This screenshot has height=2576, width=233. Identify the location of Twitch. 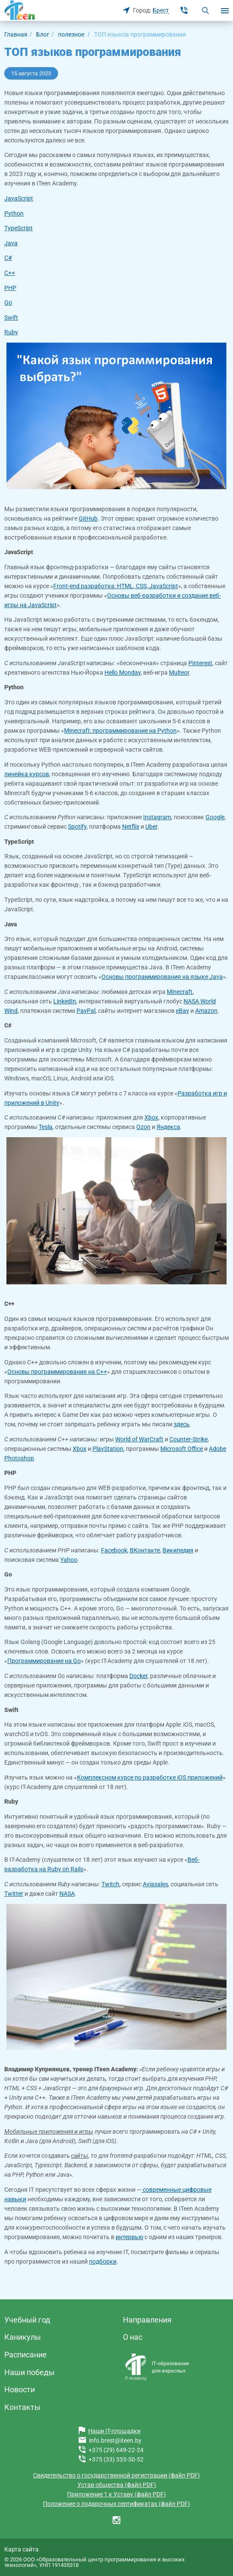
(110, 1884).